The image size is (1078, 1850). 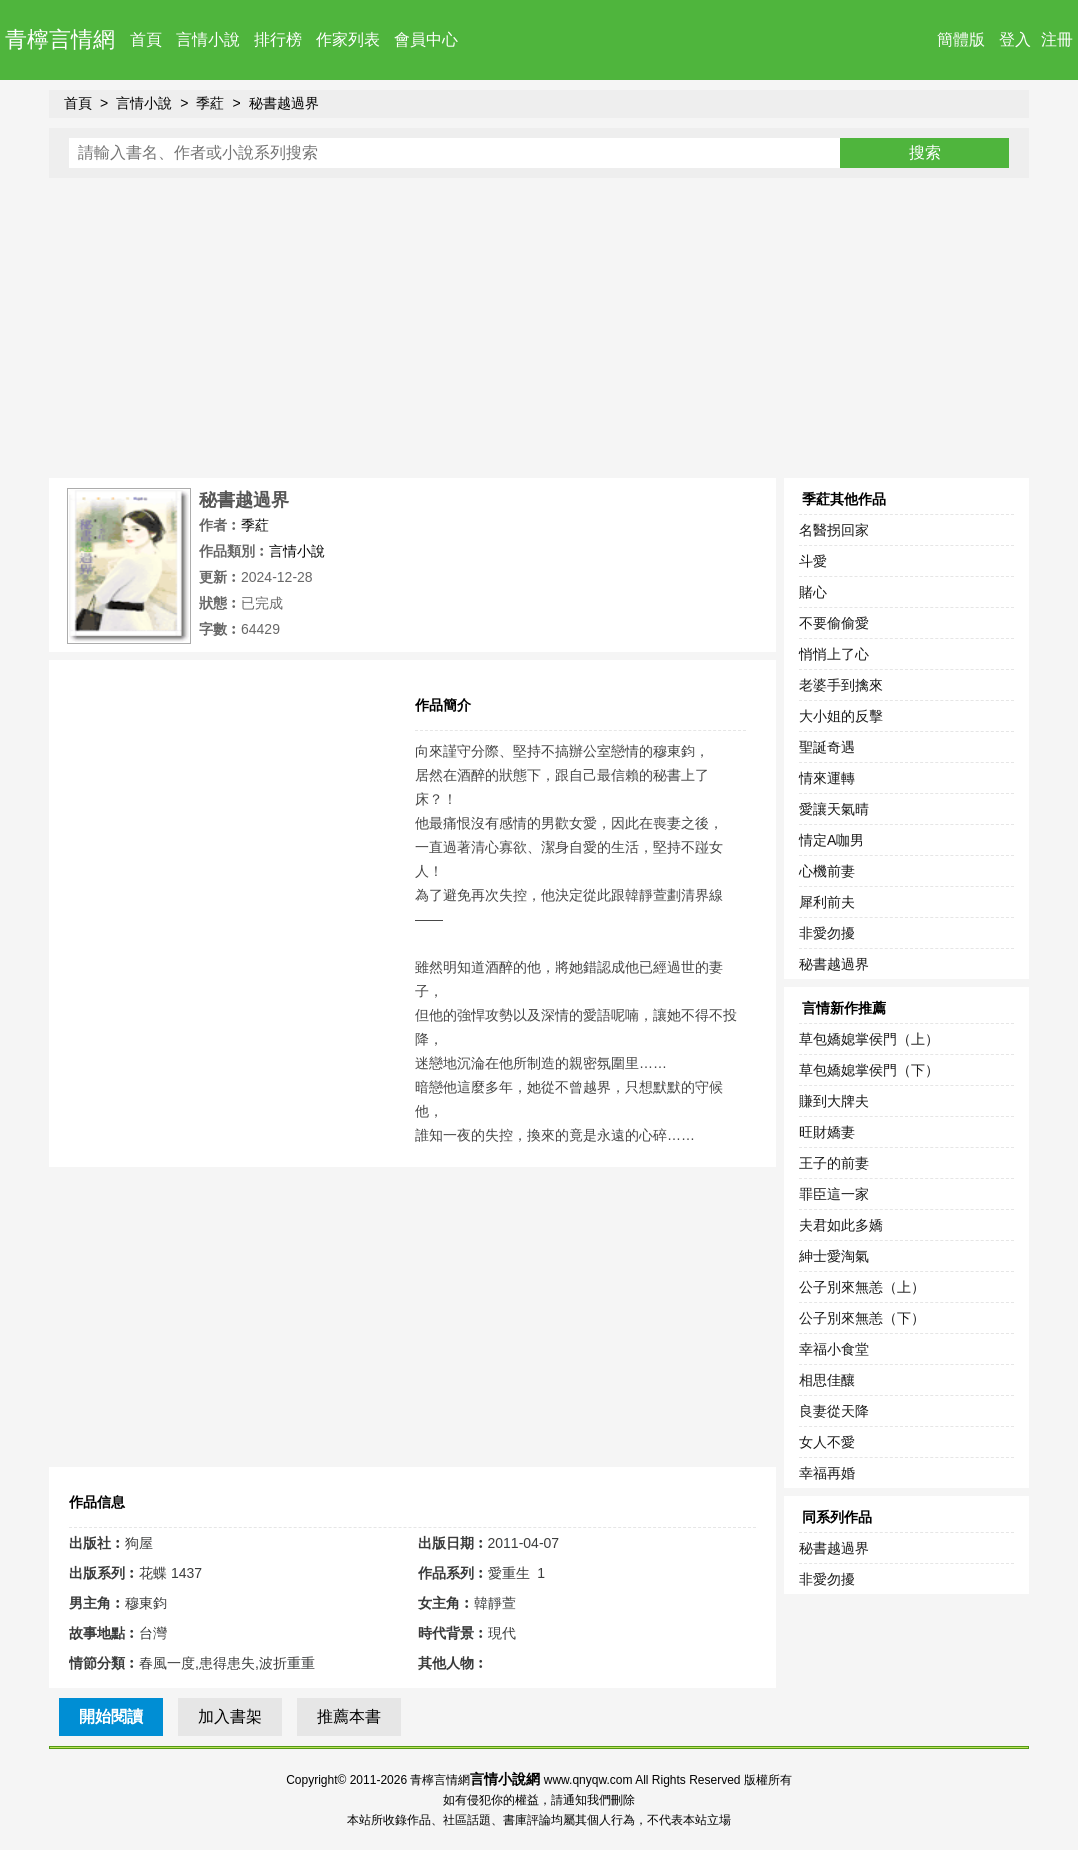 I want to click on 草包嬌媳掌侯門（上）, so click(x=869, y=1039).